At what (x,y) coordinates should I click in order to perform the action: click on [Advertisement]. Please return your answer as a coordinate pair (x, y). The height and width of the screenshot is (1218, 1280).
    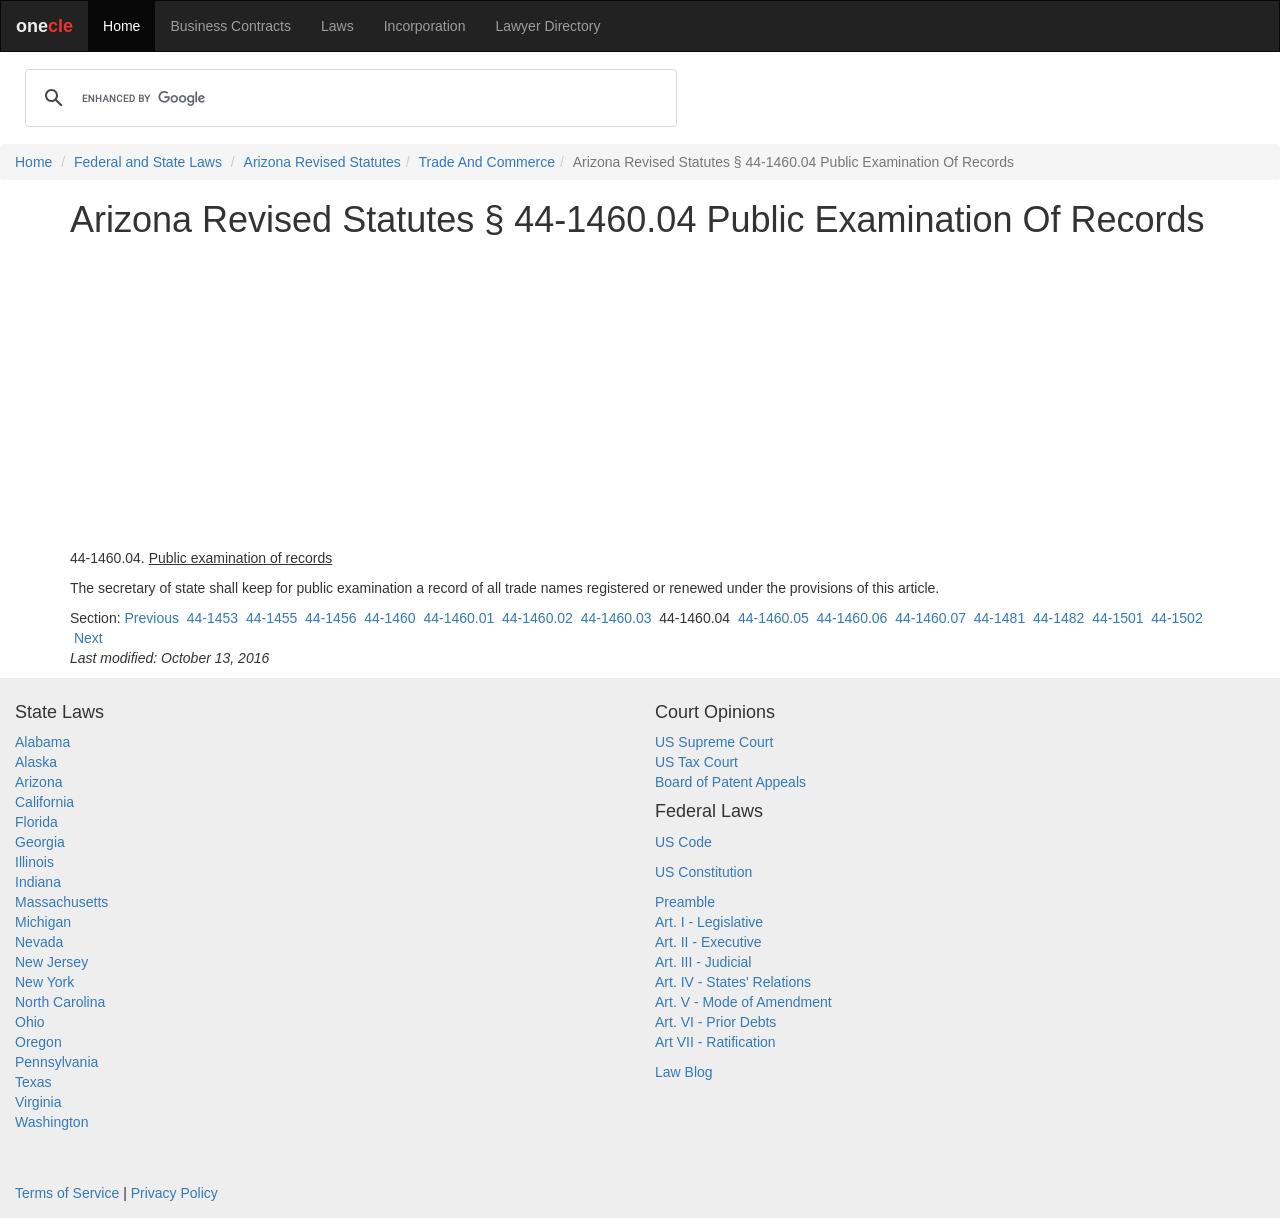
    Looking at the image, I should click on (640, 394).